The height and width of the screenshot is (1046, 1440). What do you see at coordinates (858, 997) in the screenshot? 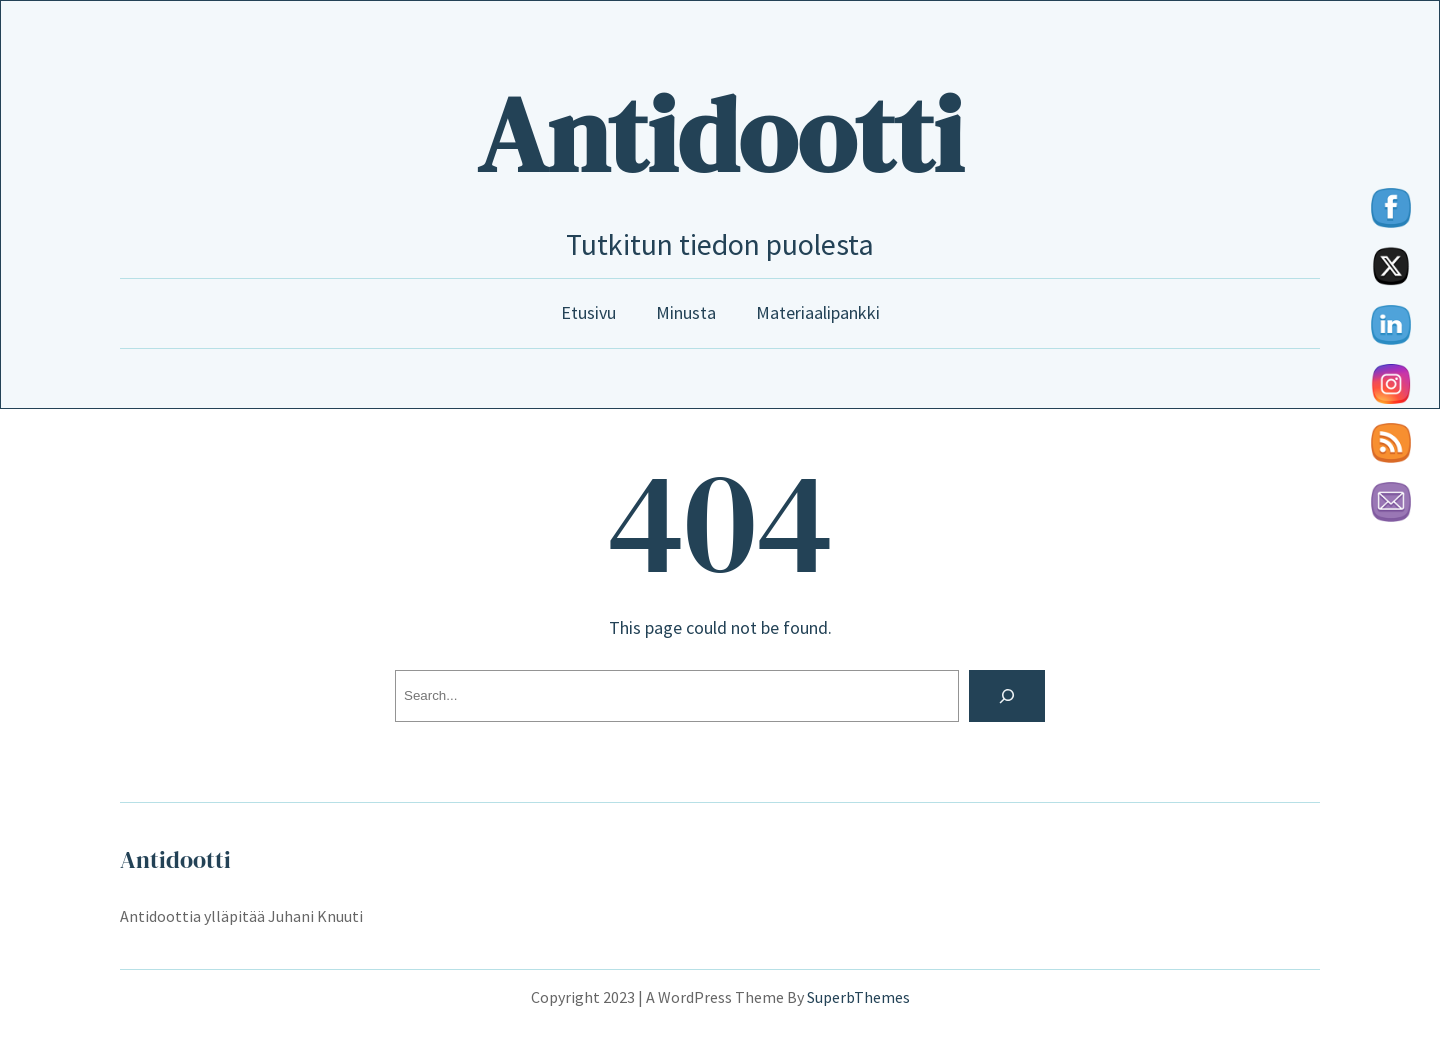
I see `SuperbThemes` at bounding box center [858, 997].